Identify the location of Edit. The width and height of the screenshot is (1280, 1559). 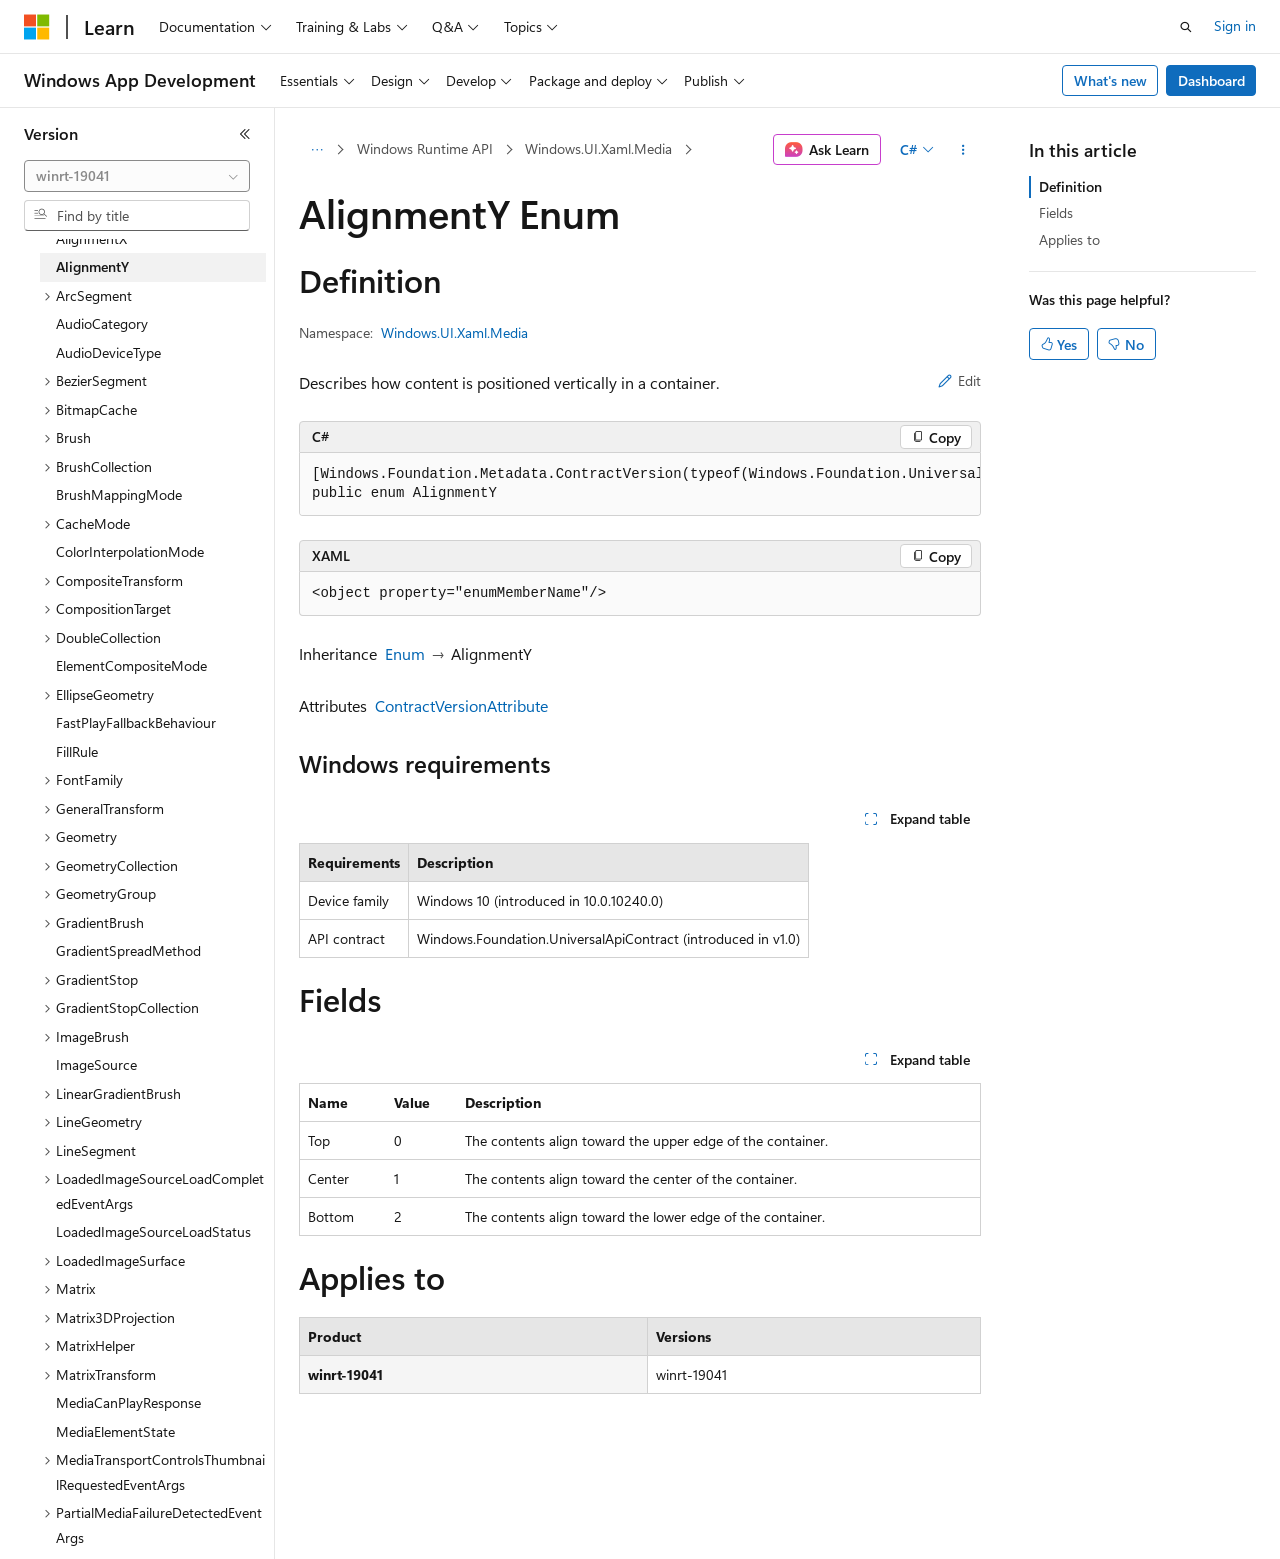
(959, 380).